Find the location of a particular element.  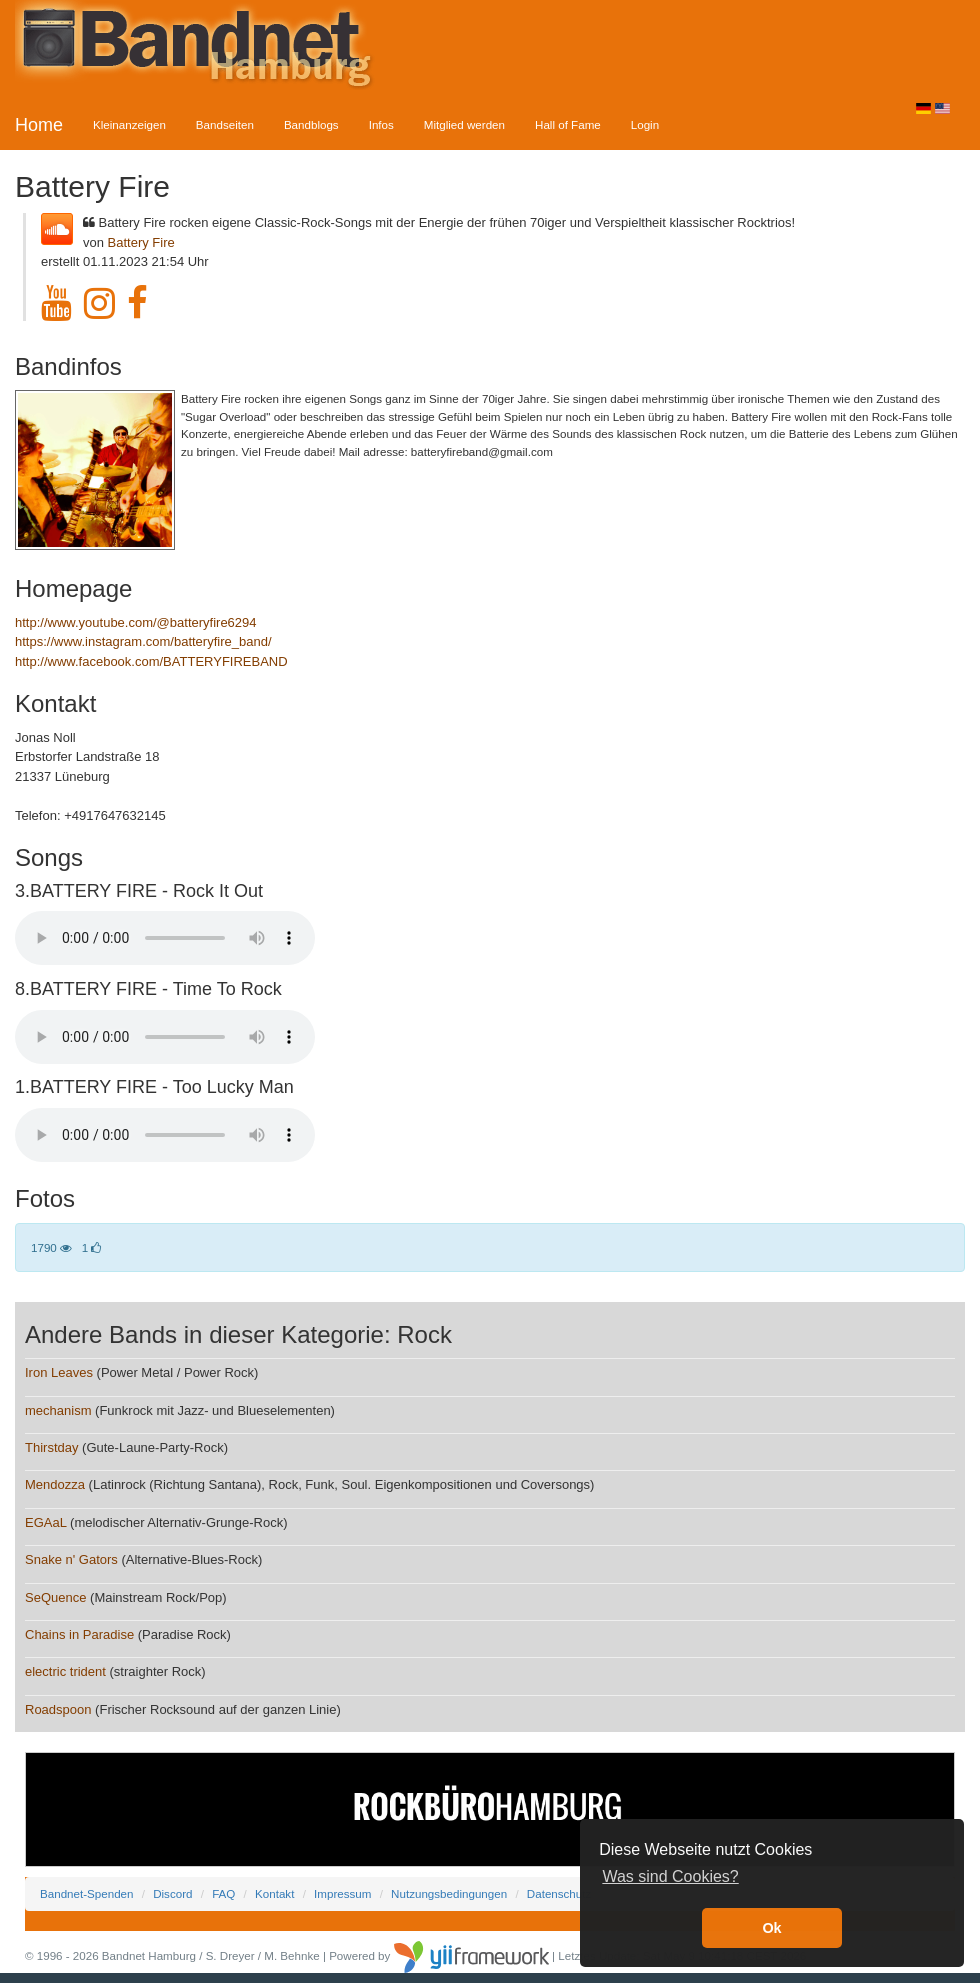

Impressum is located at coordinates (342, 1893).